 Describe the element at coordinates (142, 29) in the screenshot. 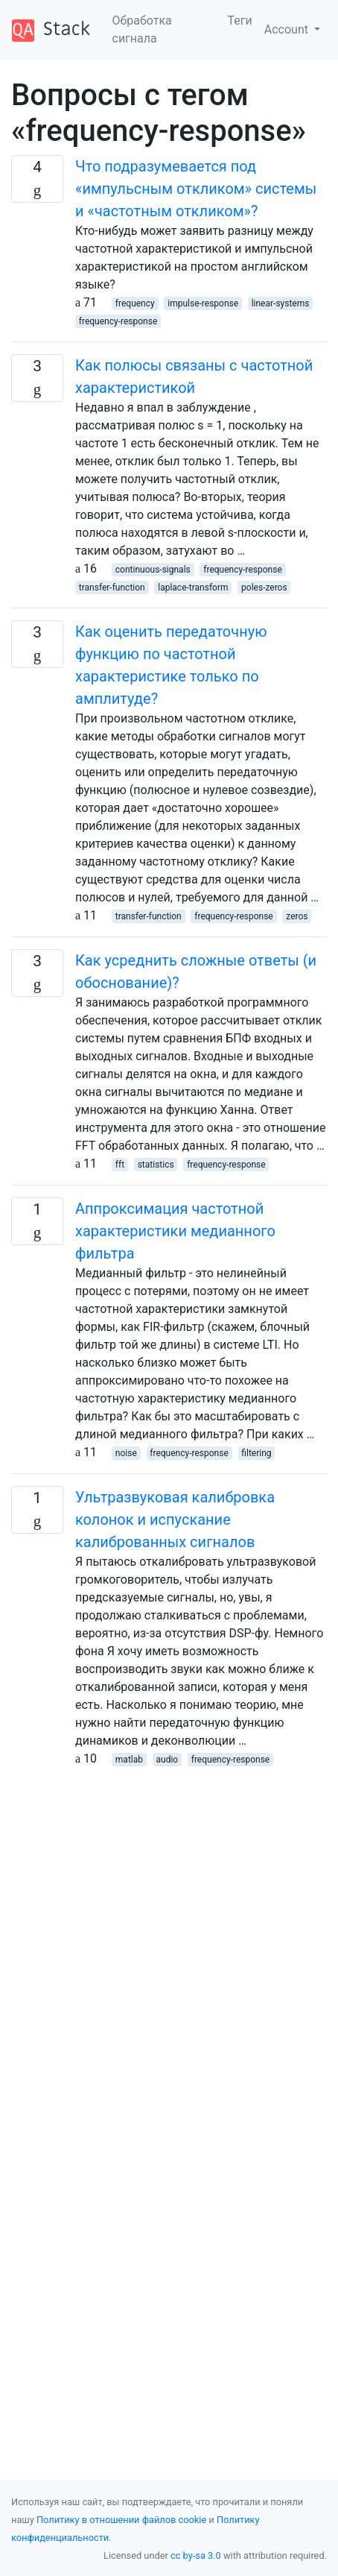

I see `Обработка сигнала` at that location.